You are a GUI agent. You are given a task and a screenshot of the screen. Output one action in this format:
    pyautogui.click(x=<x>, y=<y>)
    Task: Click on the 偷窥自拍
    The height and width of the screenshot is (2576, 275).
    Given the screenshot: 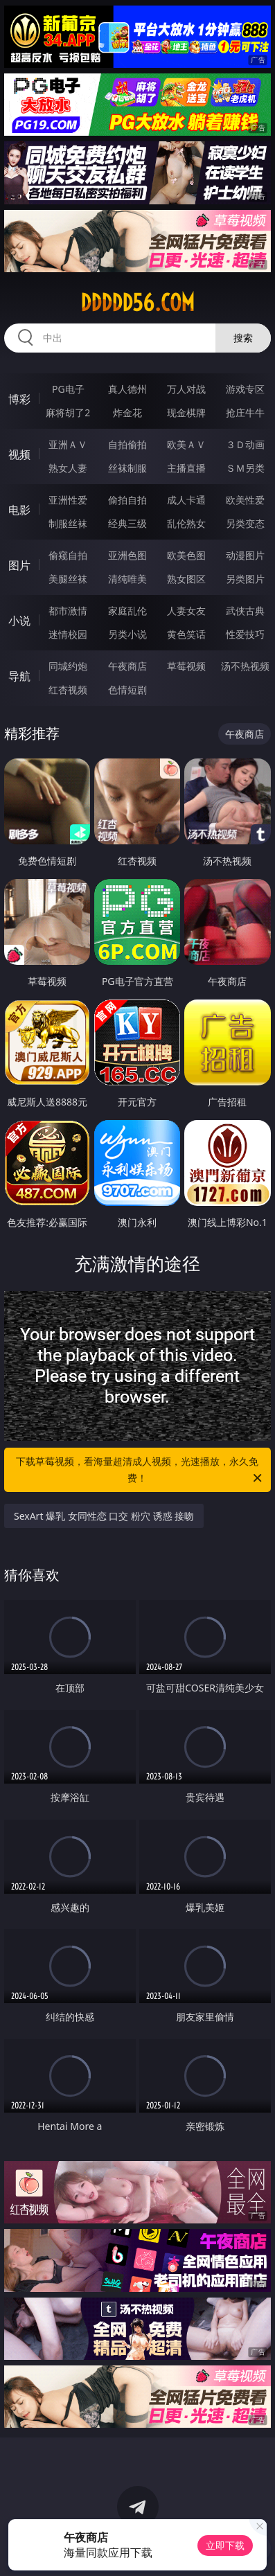 What is the action you would take?
    pyautogui.click(x=67, y=555)
    